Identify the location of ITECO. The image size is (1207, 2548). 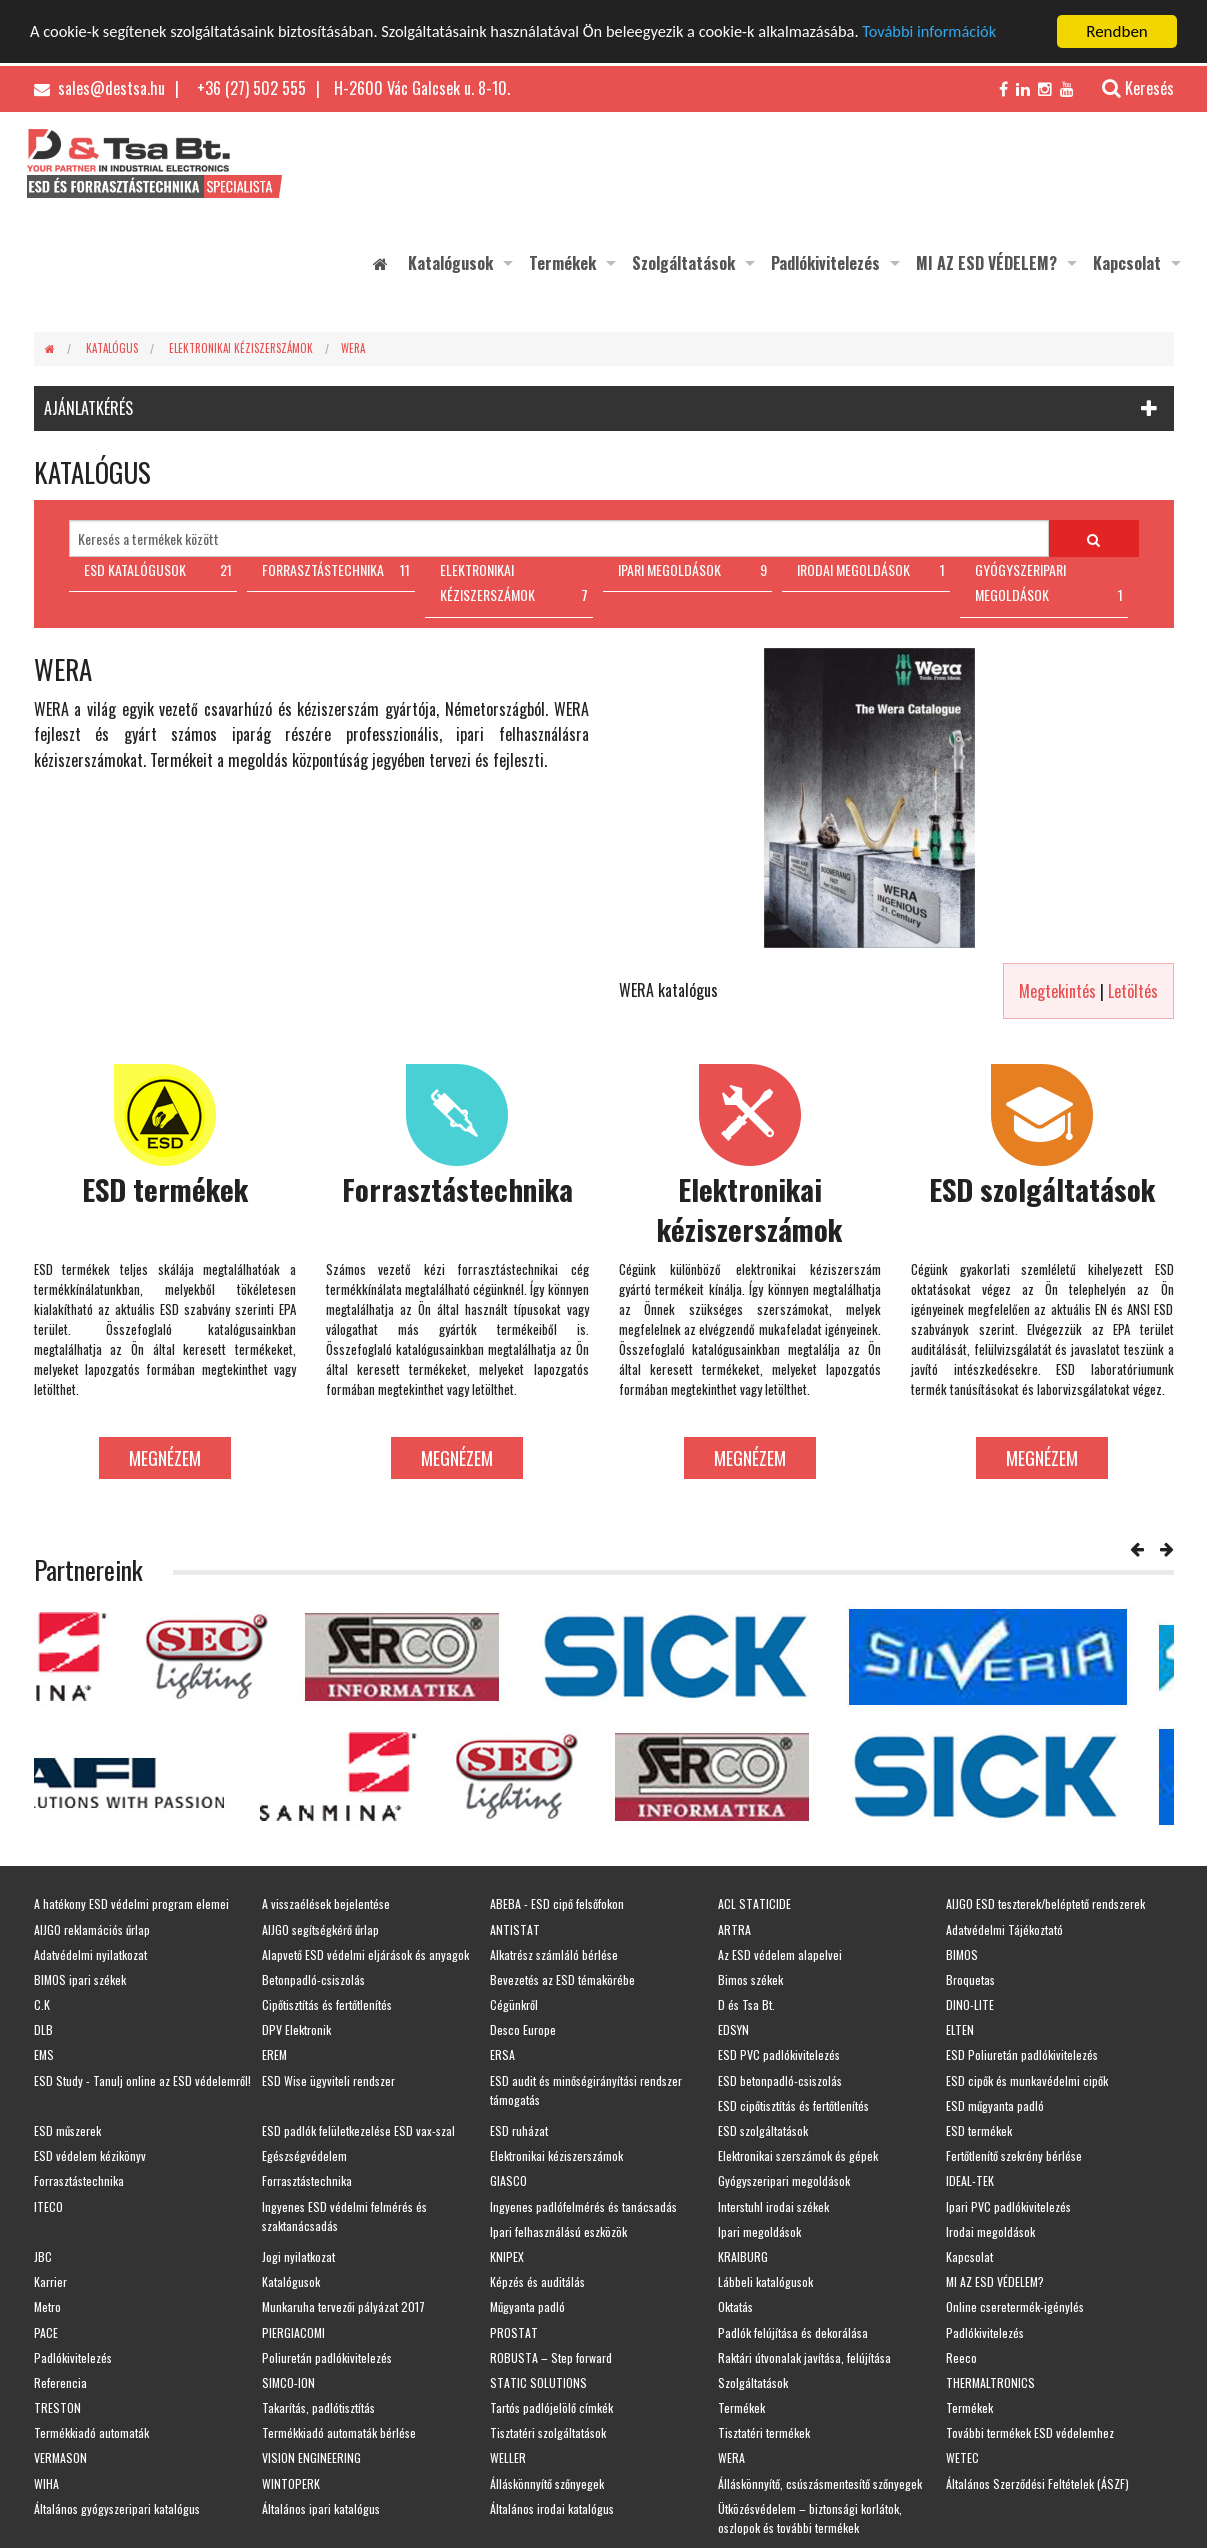
(48, 2206).